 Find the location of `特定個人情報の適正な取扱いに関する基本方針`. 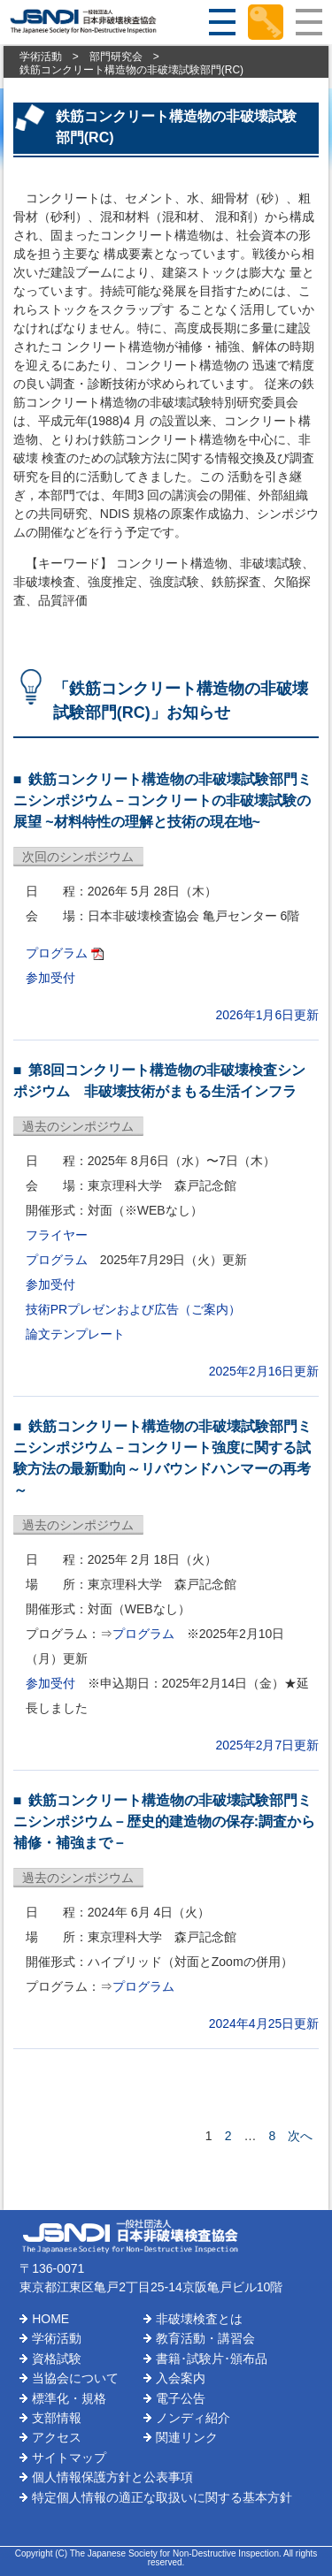

特定個人情報の適正な取扱いに関する基本方針 is located at coordinates (162, 2497).